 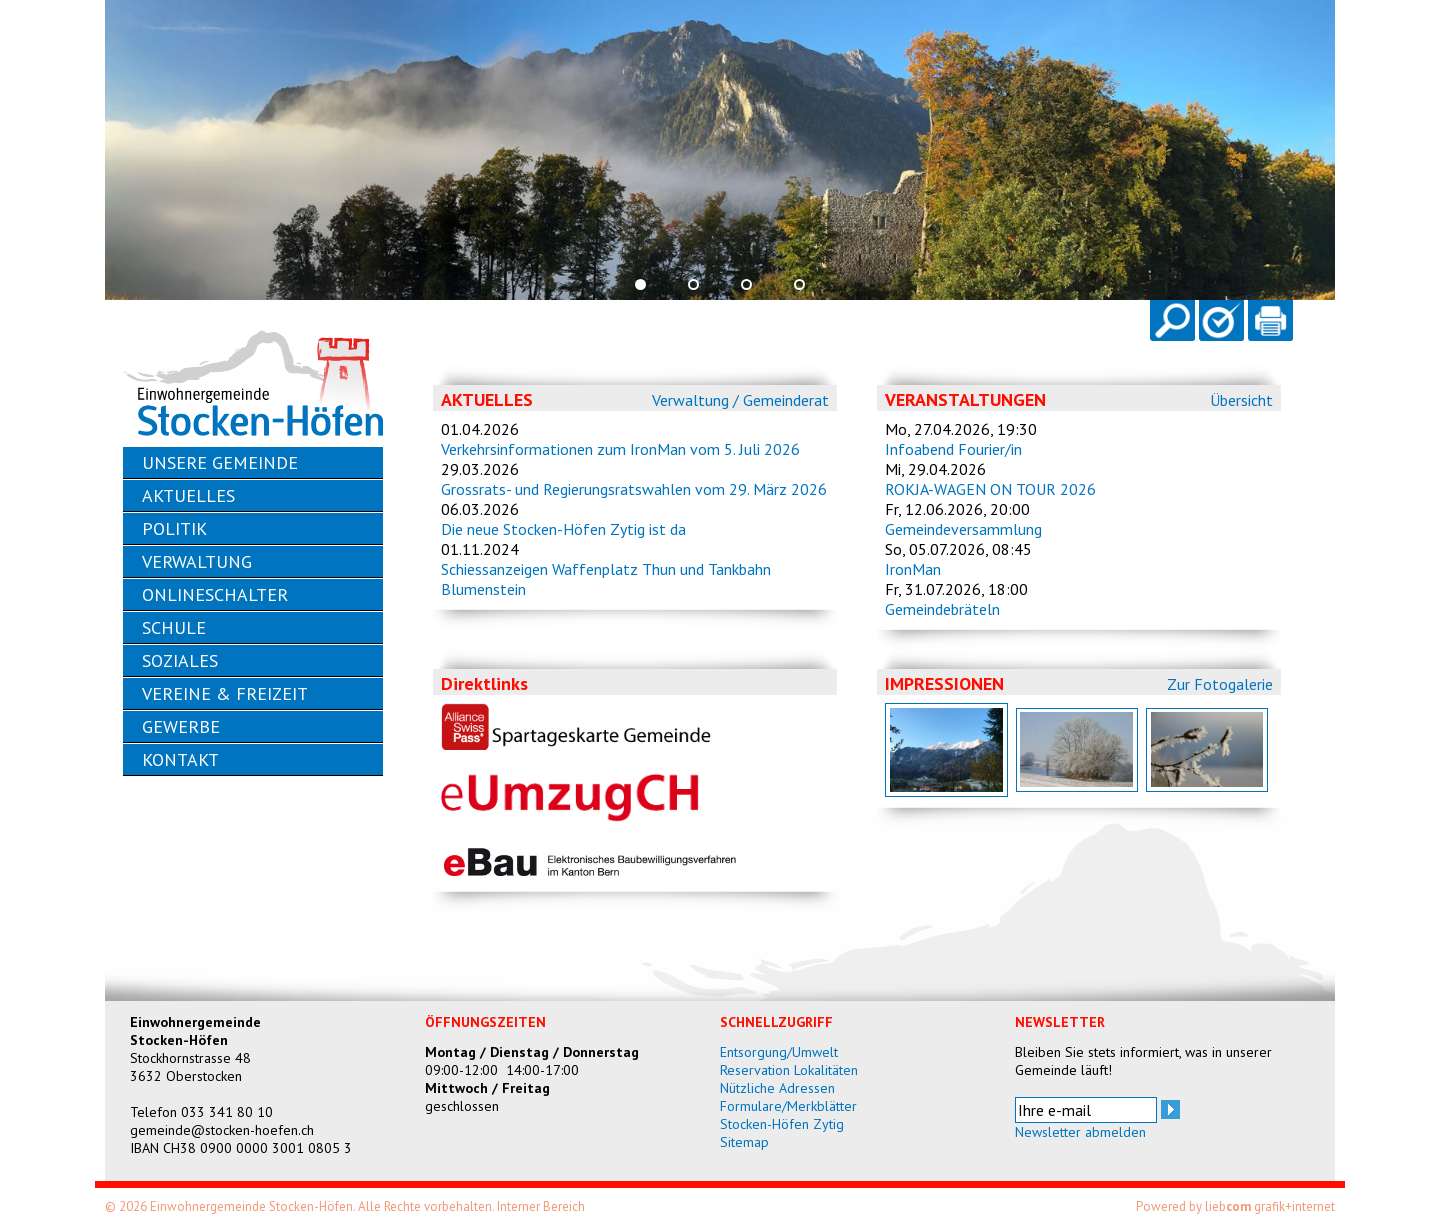 I want to click on gemeinde@stocken-hoefen.ch, so click(x=222, y=1130).